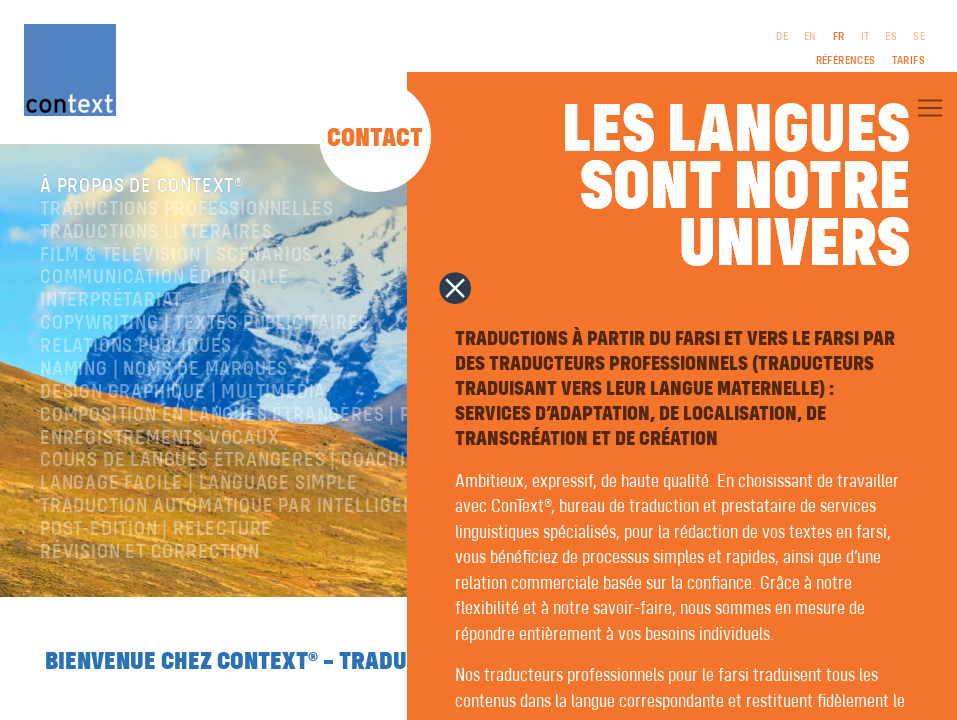 The image size is (957, 720). I want to click on Tarifs, so click(908, 61).